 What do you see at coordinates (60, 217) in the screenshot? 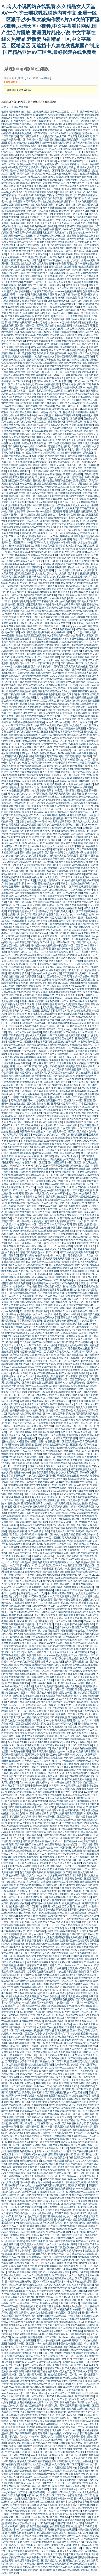
I see `朝鲜妓女毛茸茸视频` at bounding box center [60, 217].